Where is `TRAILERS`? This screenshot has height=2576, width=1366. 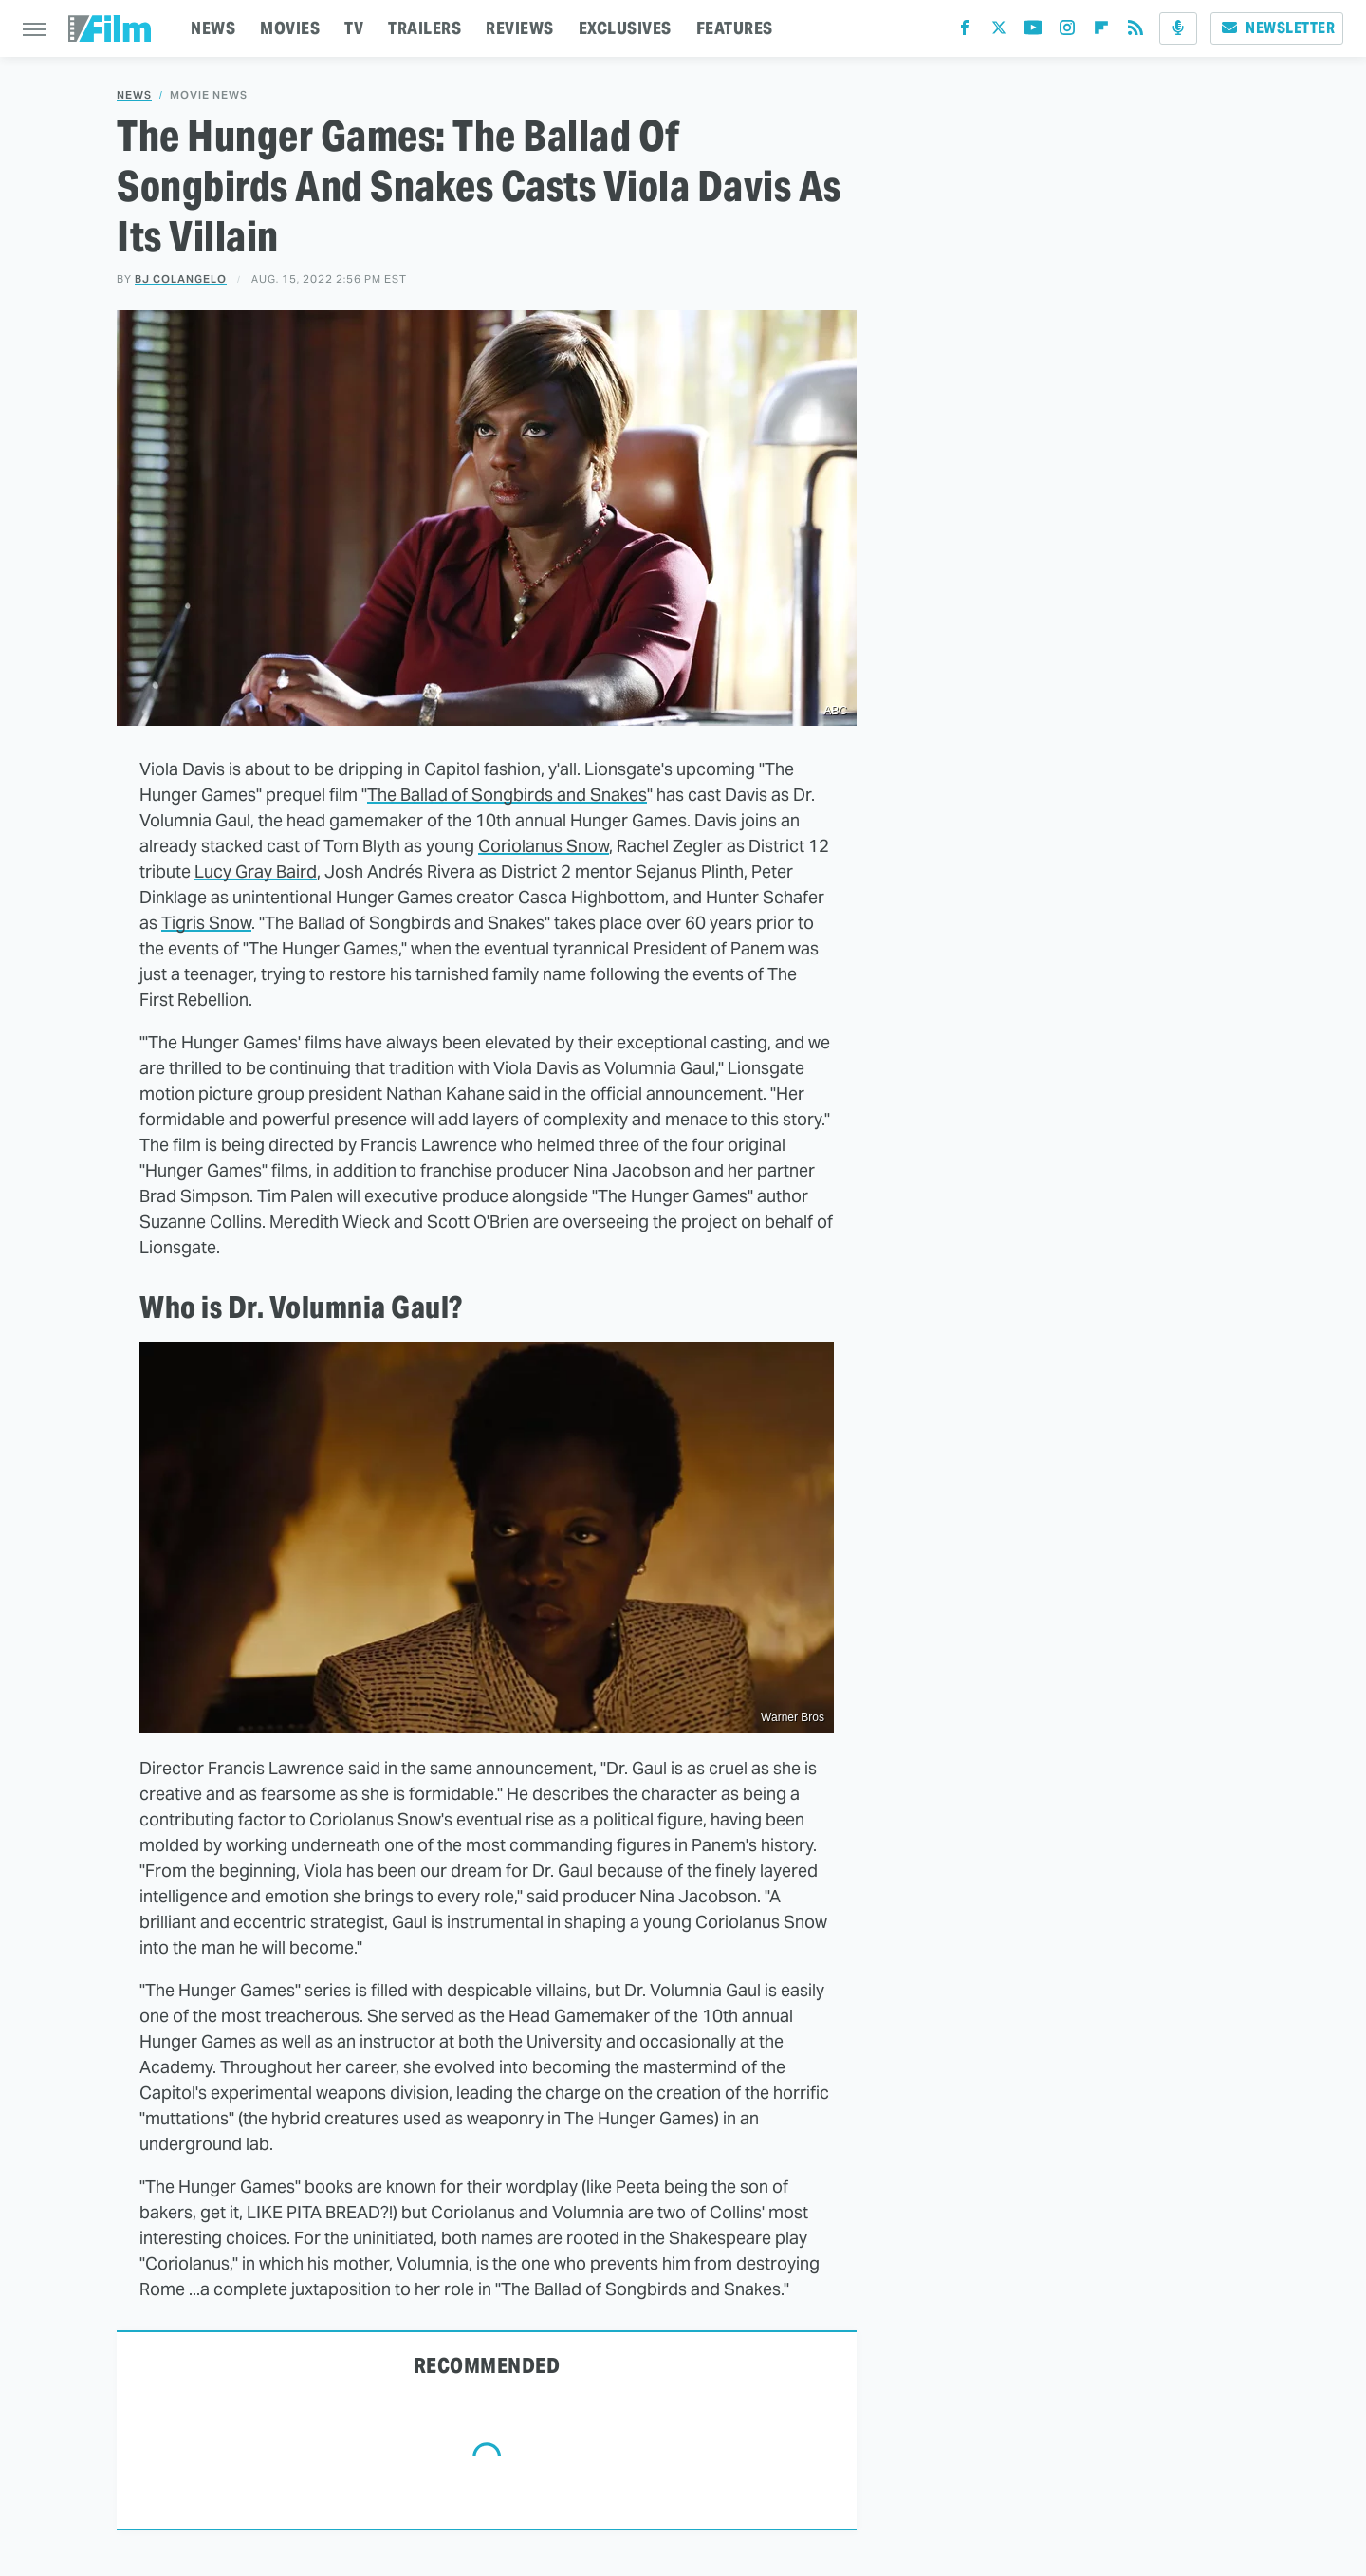
TRAILERS is located at coordinates (424, 28).